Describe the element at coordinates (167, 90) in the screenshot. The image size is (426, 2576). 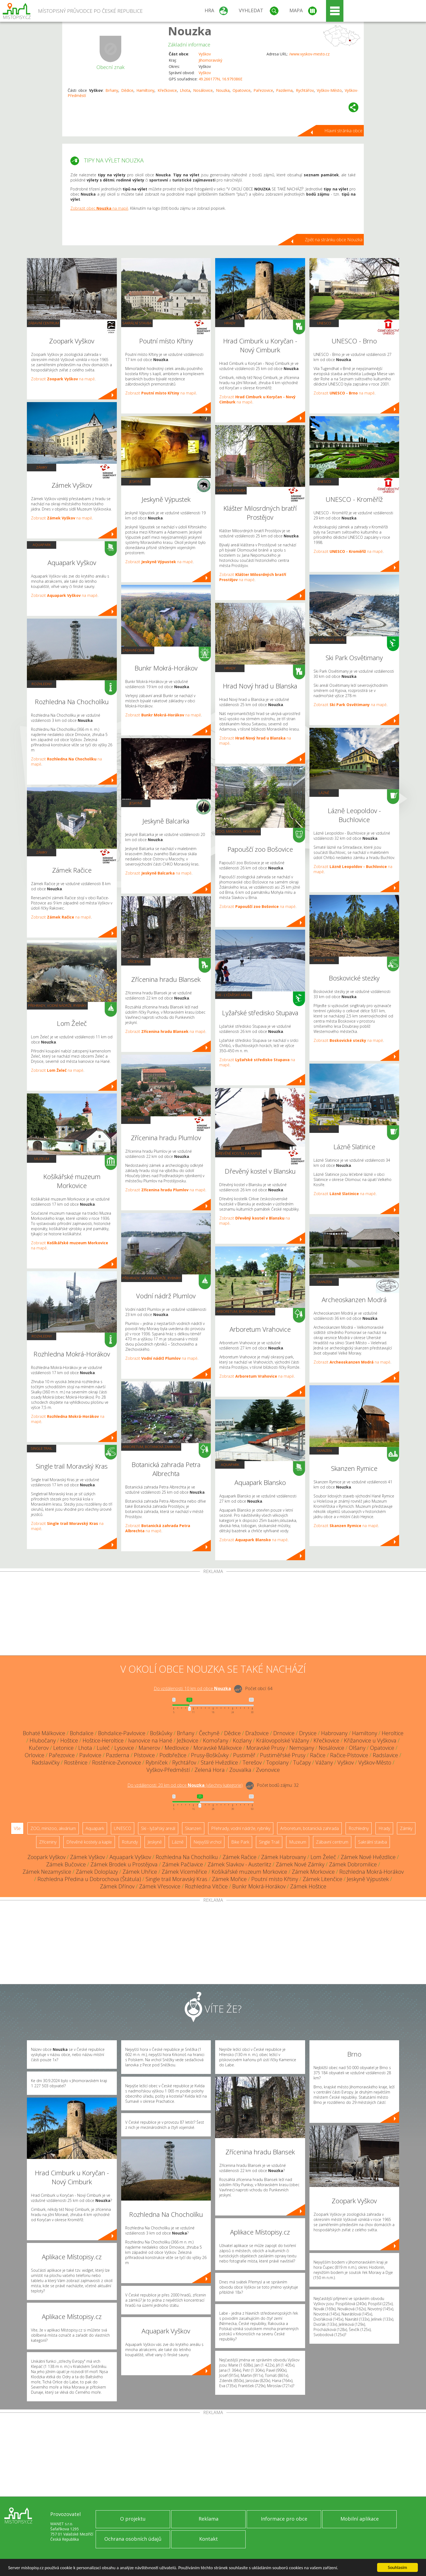
I see `Křečkovice` at that location.